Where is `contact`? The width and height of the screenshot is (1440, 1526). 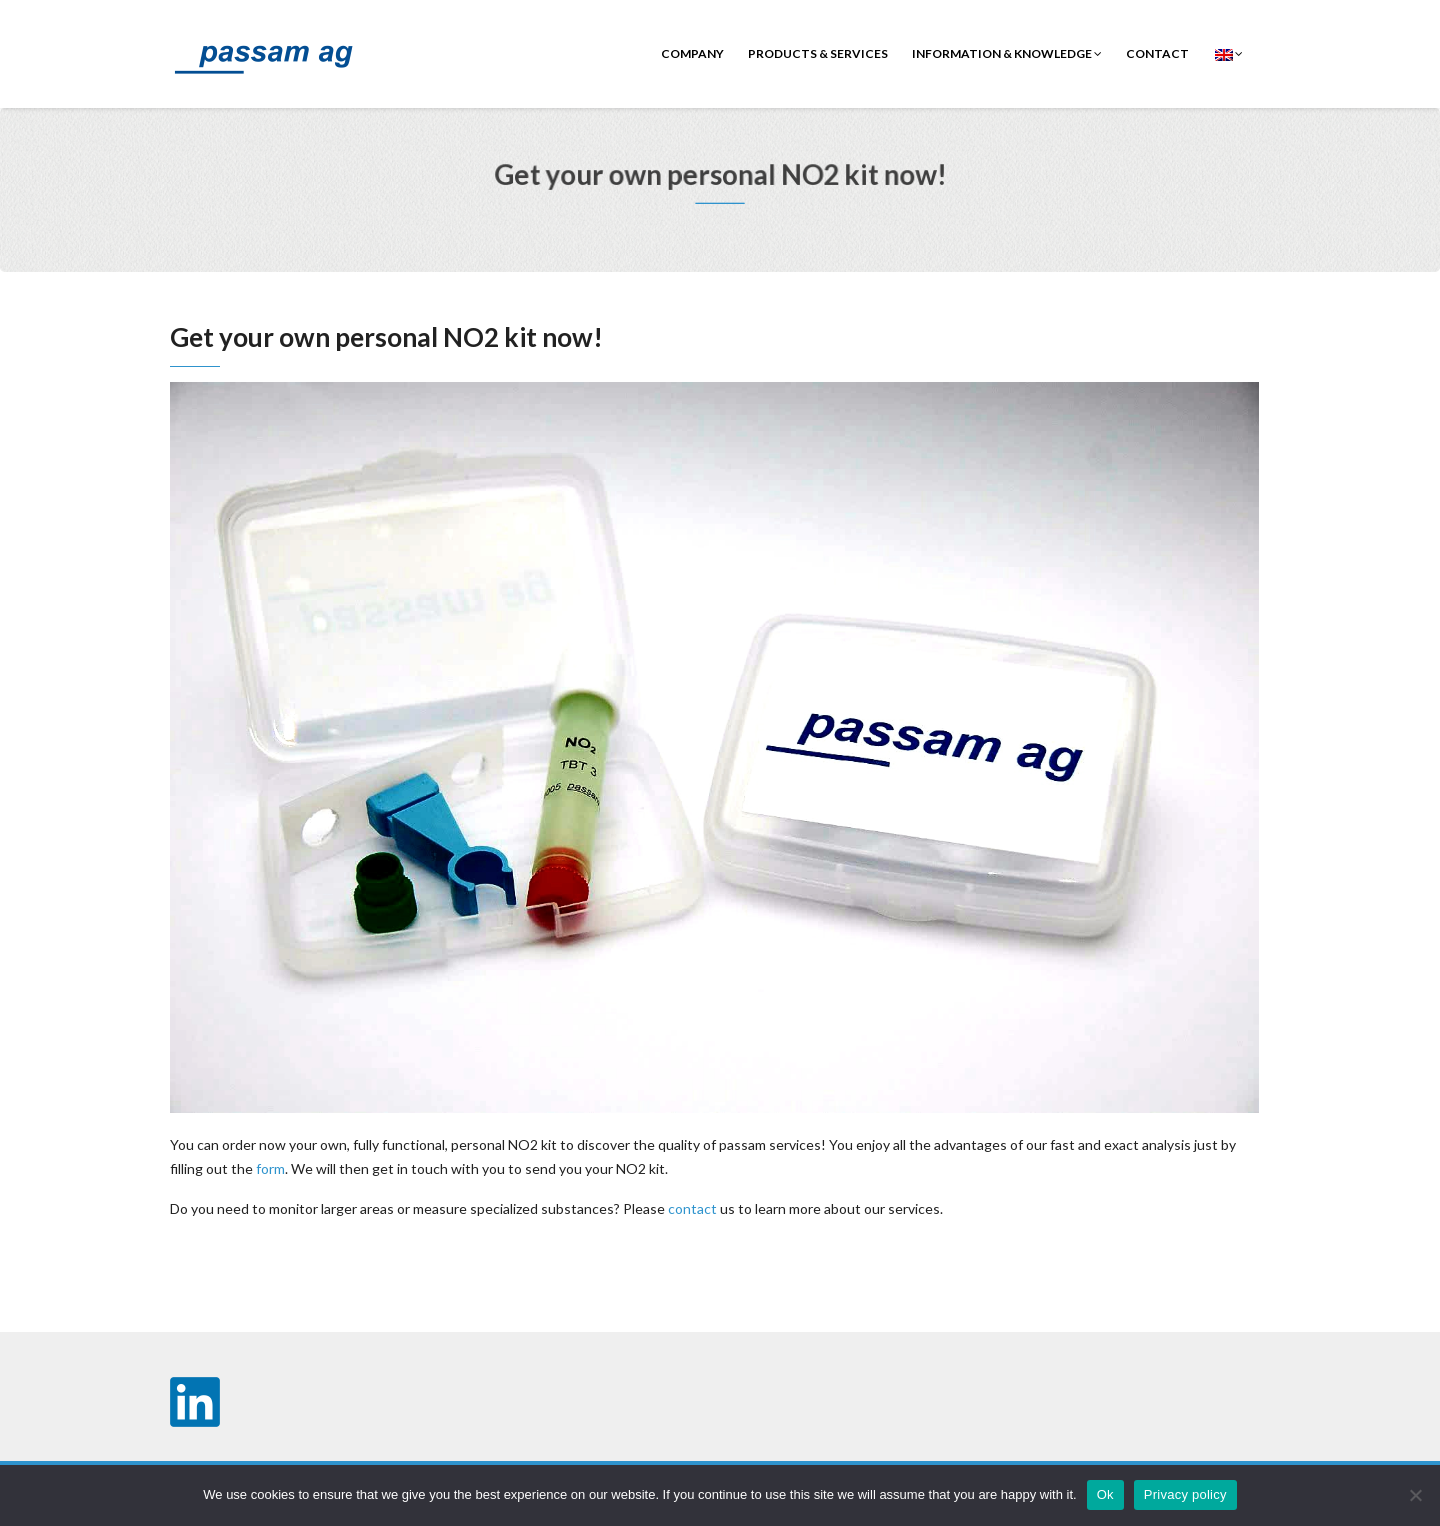
contact is located at coordinates (1157, 53).